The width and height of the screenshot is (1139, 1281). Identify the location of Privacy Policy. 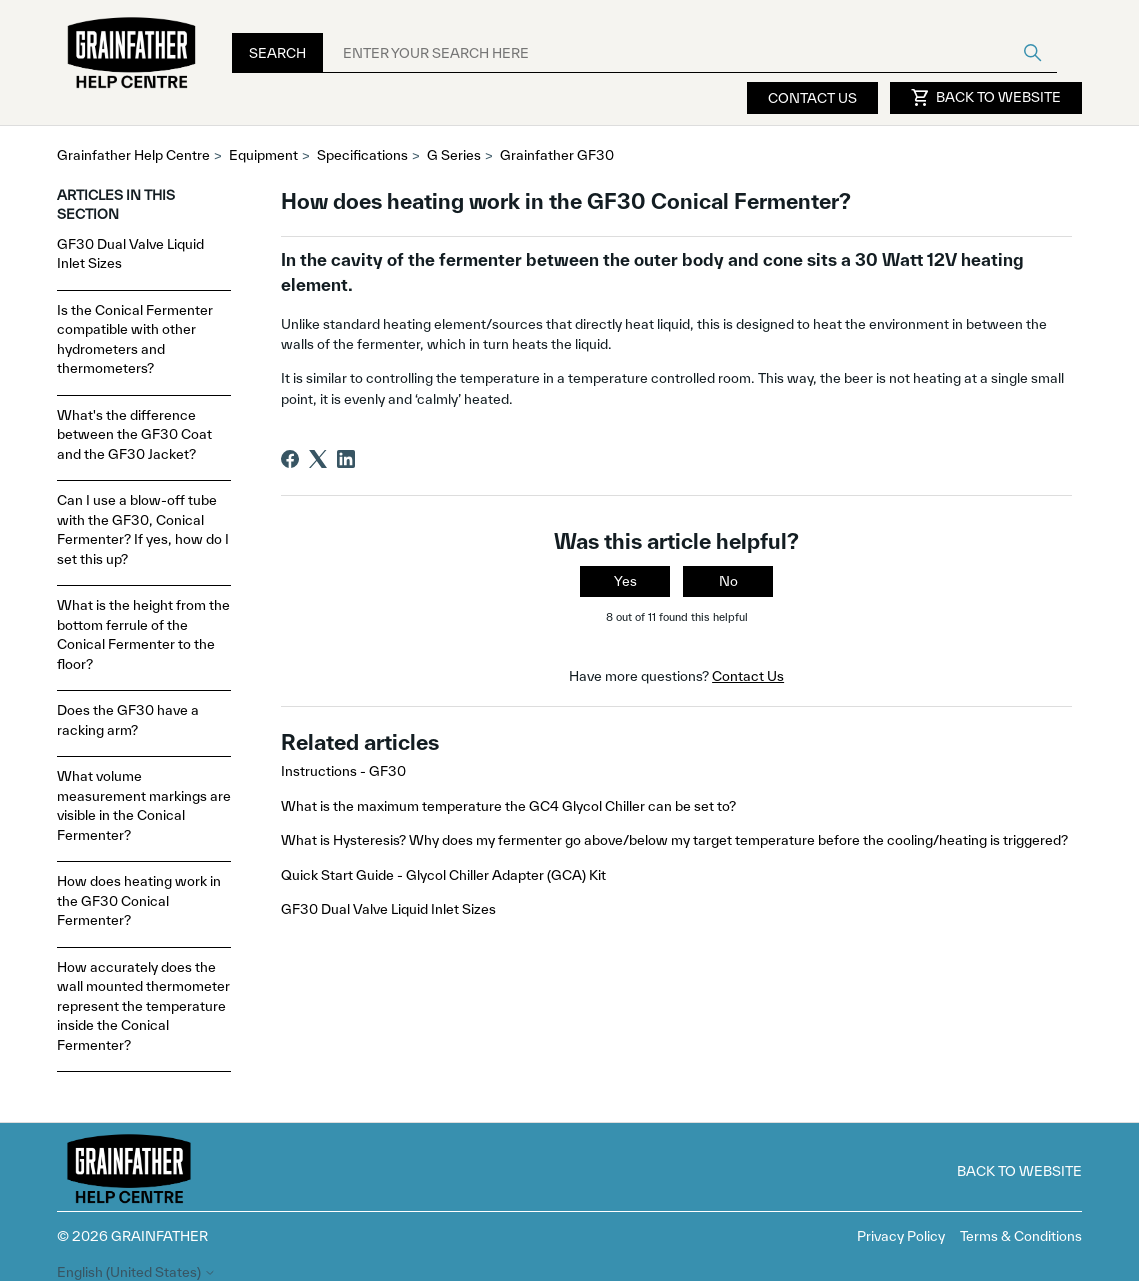
(901, 1236).